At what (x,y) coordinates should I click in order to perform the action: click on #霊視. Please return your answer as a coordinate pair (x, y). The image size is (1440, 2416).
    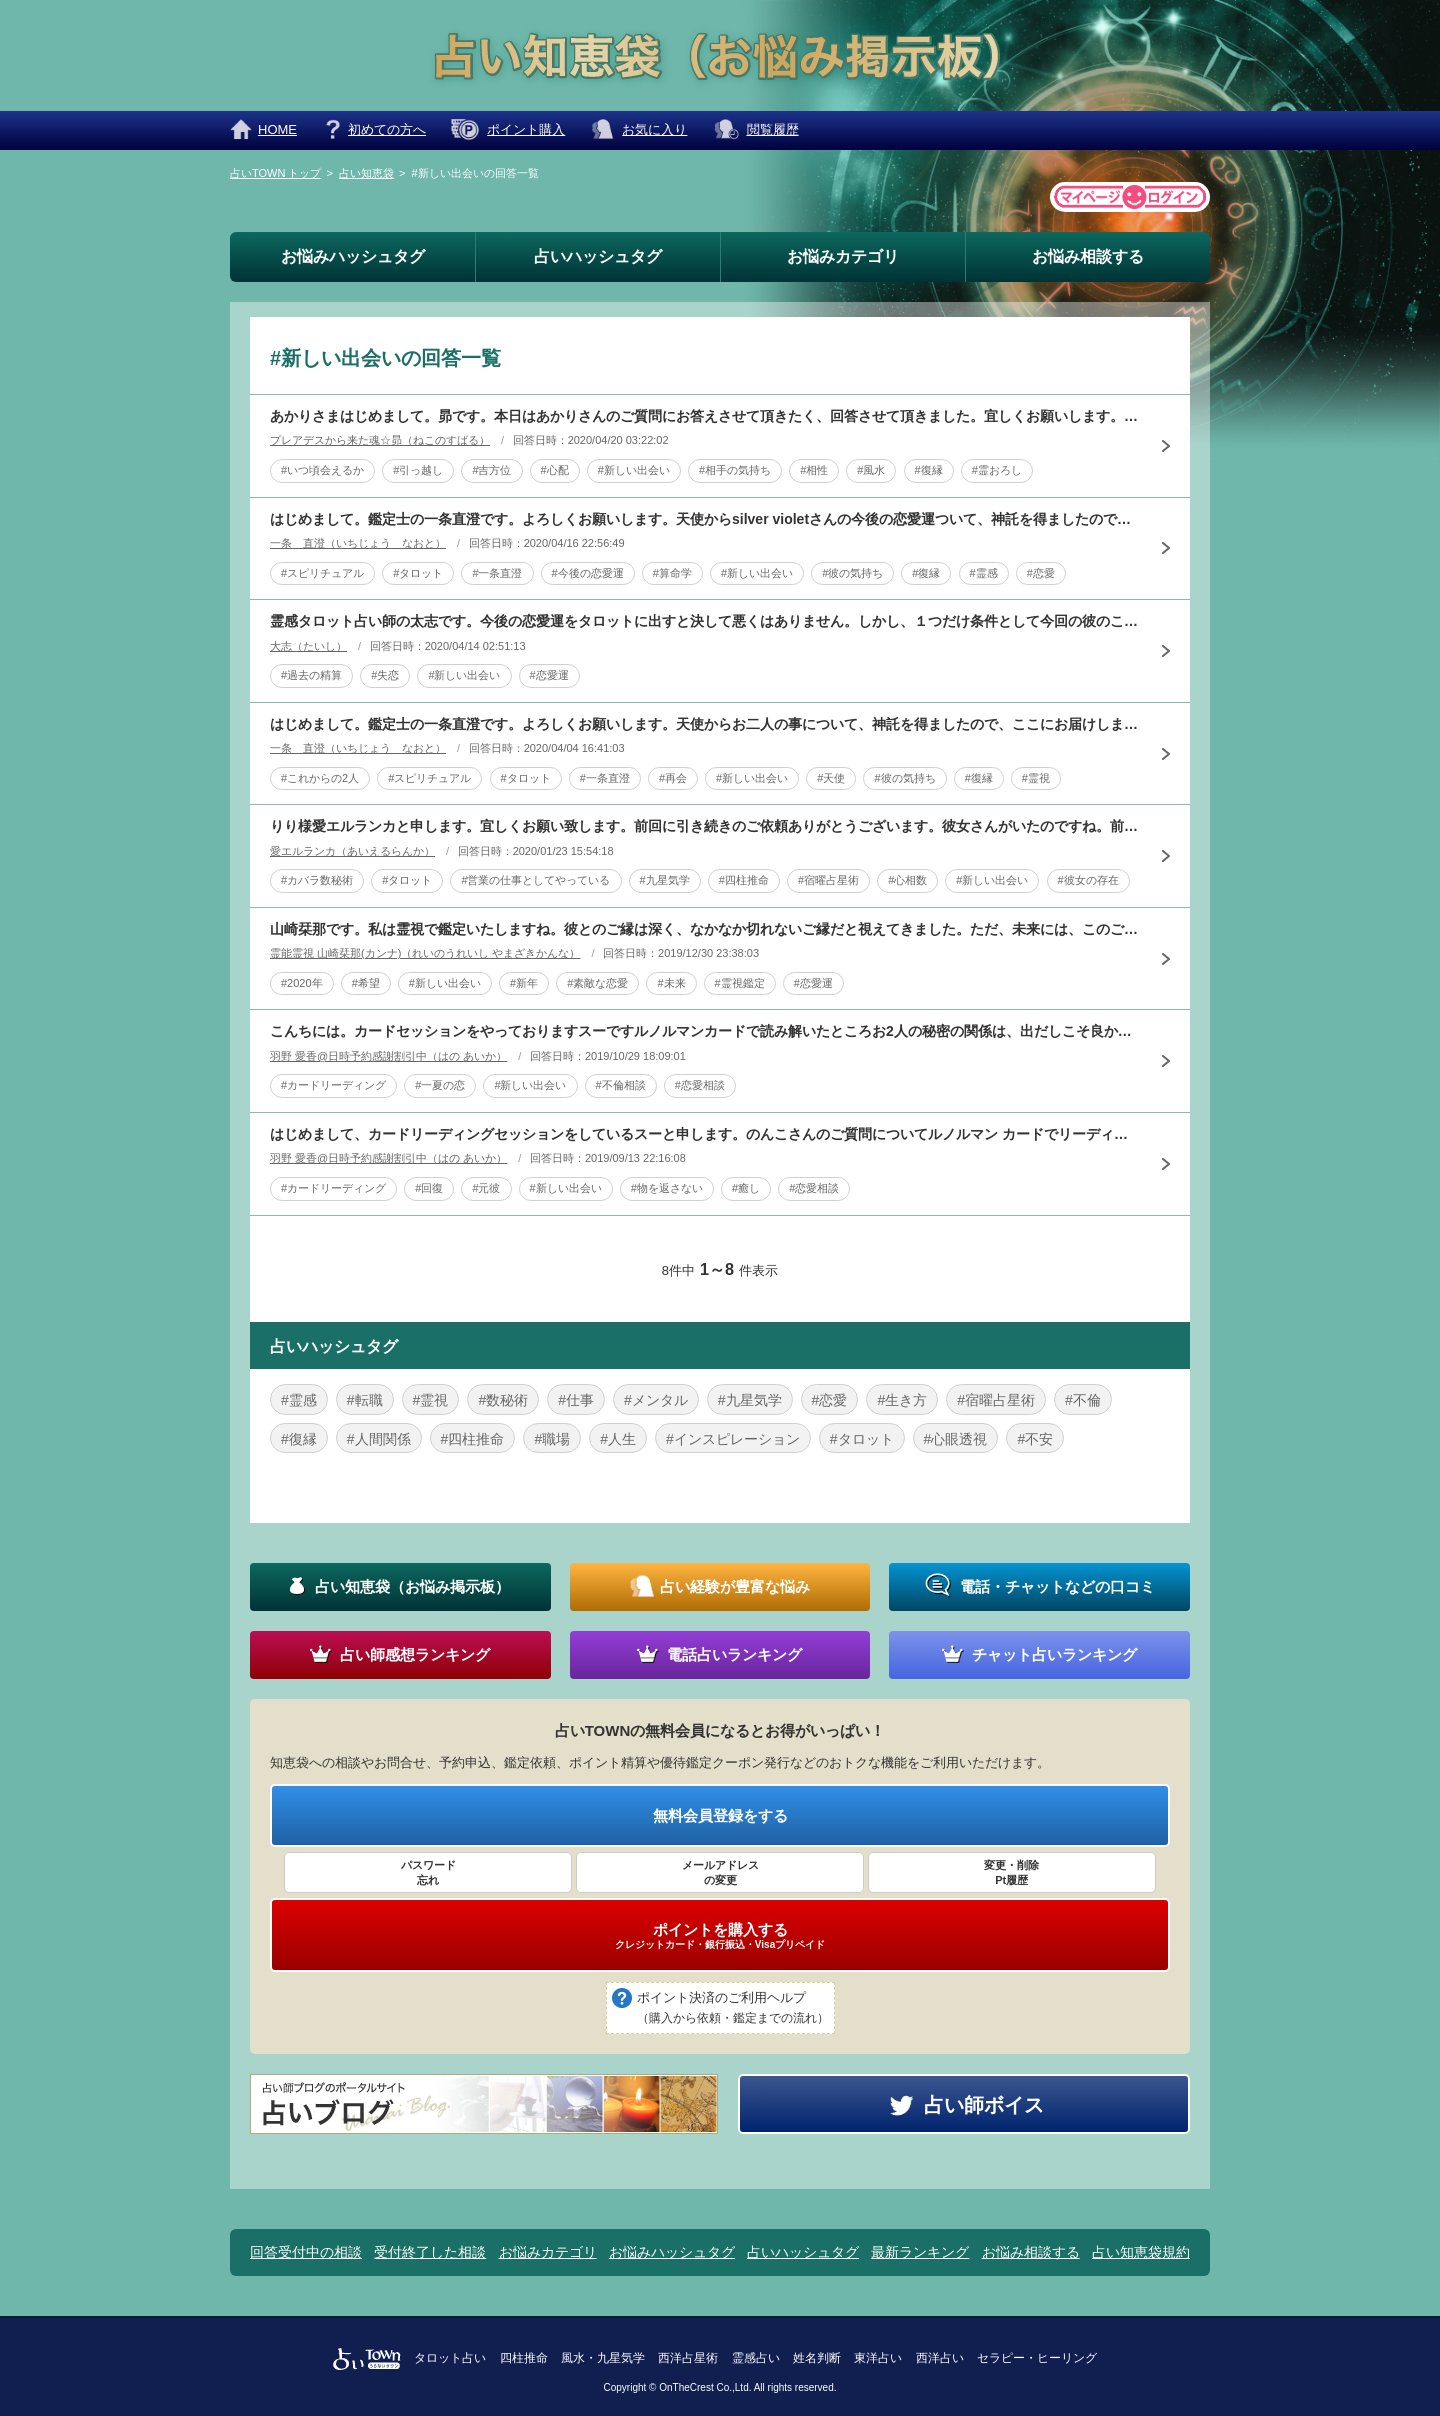
    Looking at the image, I should click on (1036, 778).